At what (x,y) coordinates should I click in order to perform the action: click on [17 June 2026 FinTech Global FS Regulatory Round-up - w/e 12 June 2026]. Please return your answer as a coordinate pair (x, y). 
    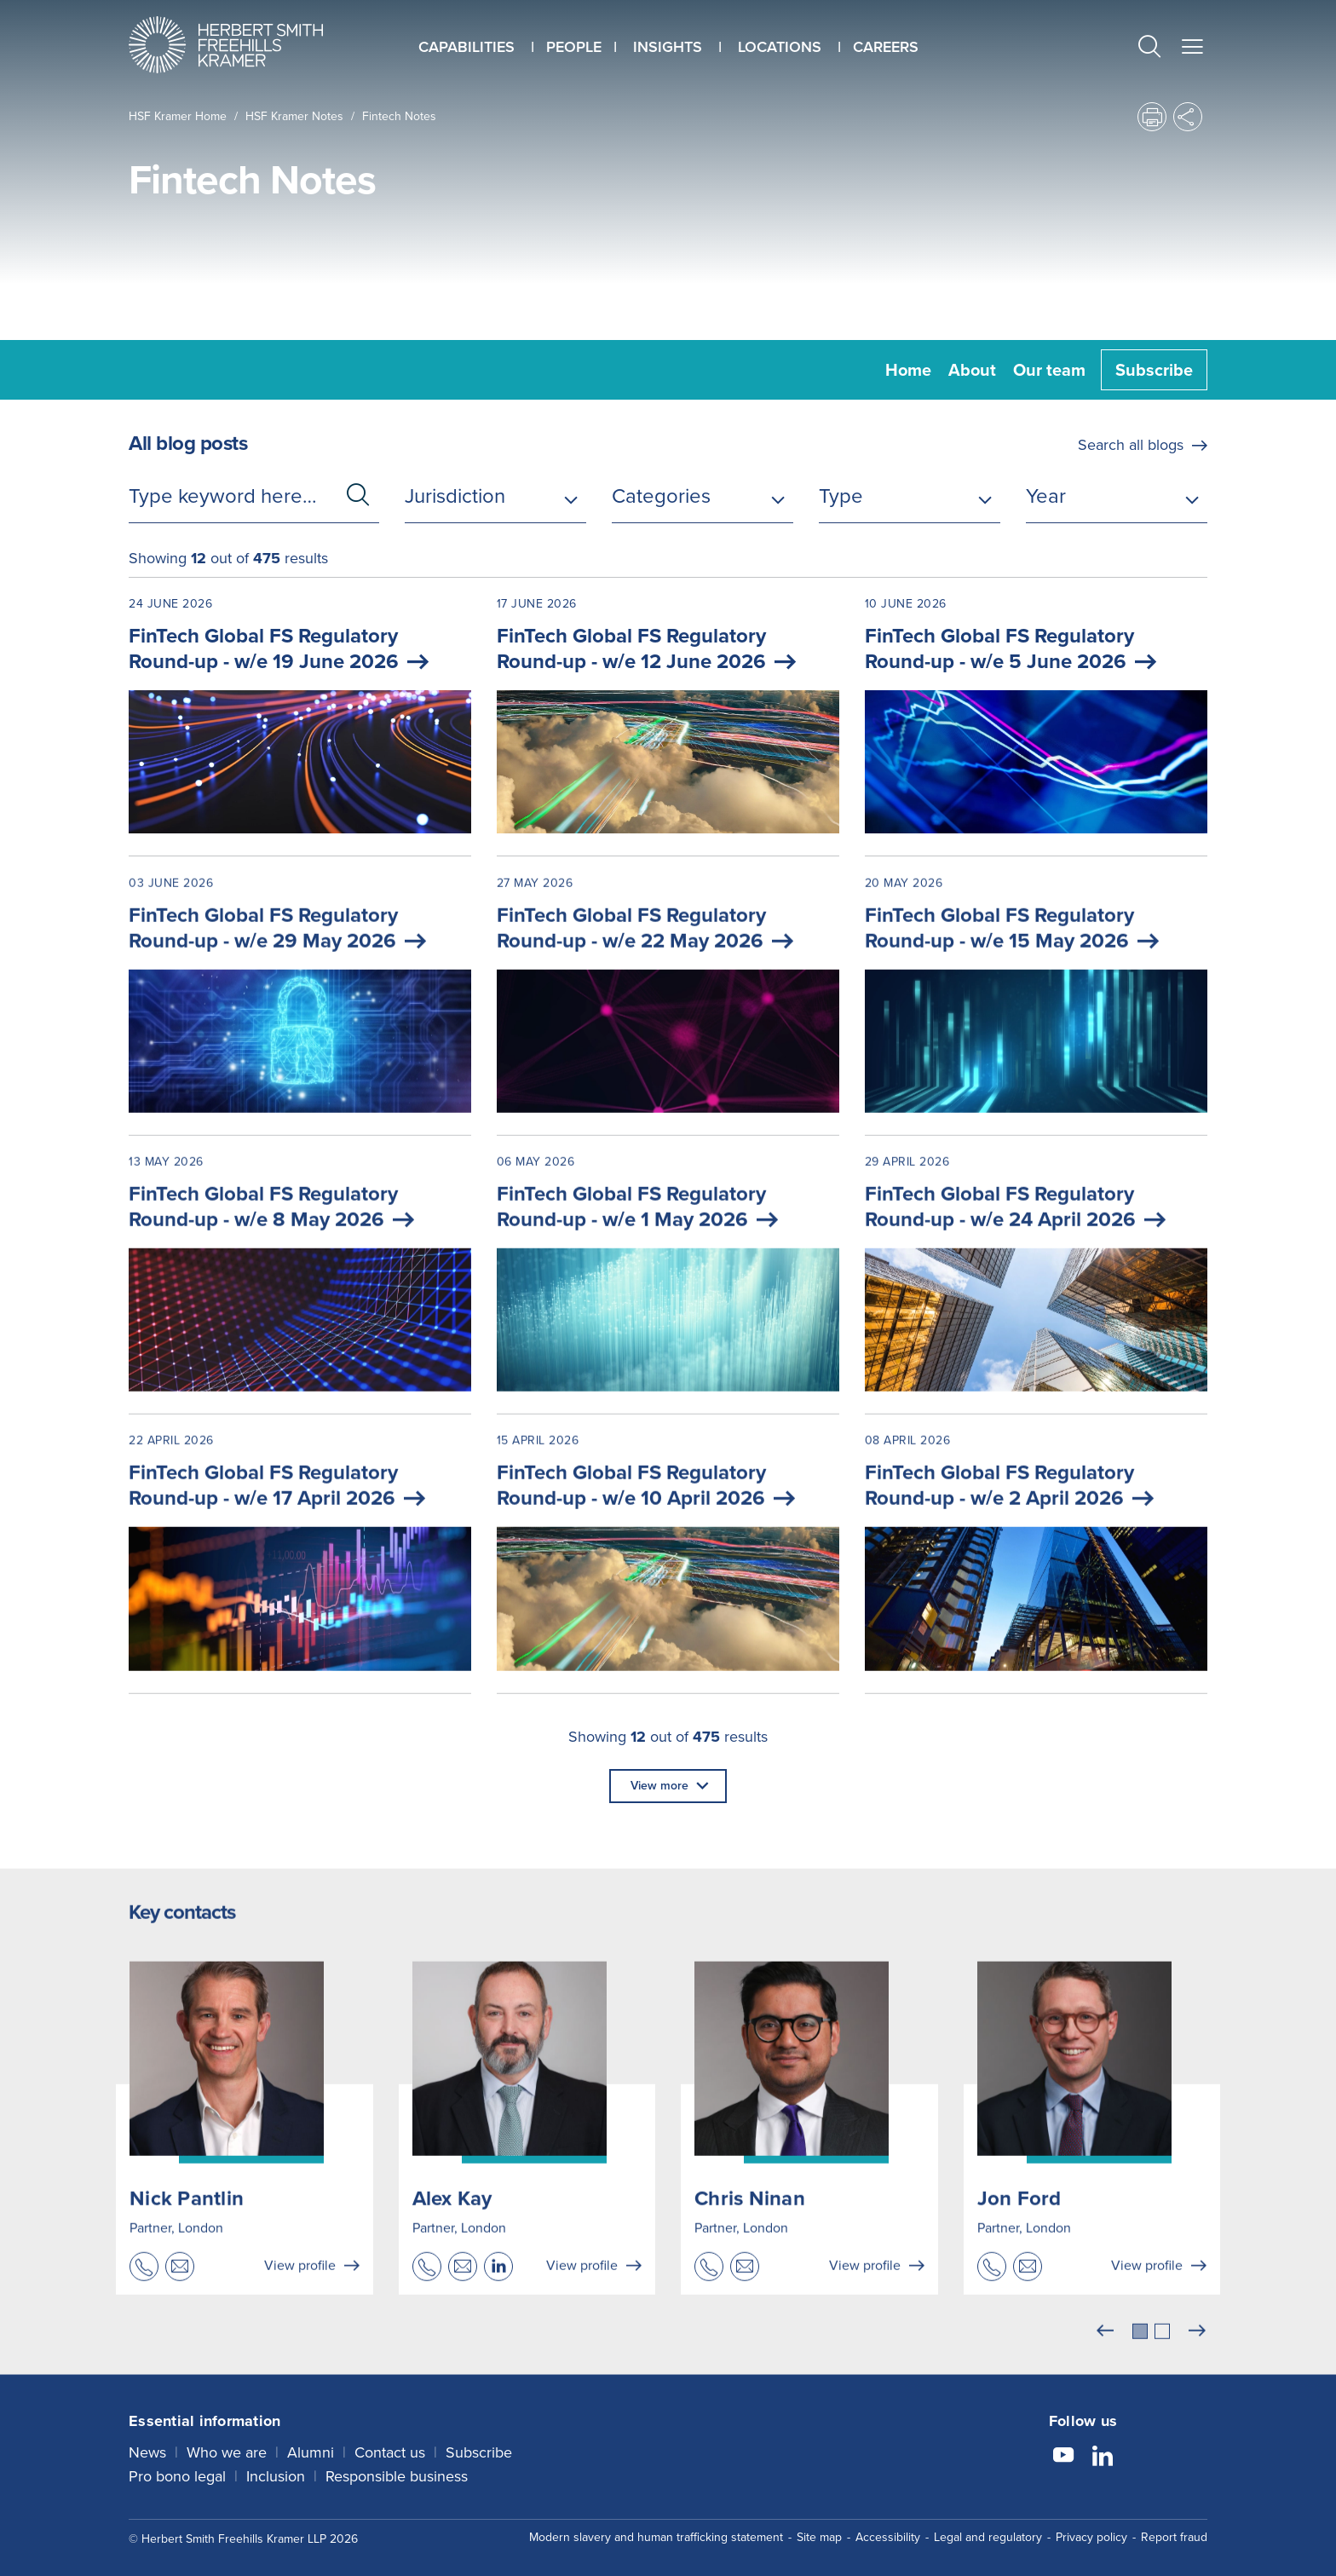
    Looking at the image, I should click on (668, 717).